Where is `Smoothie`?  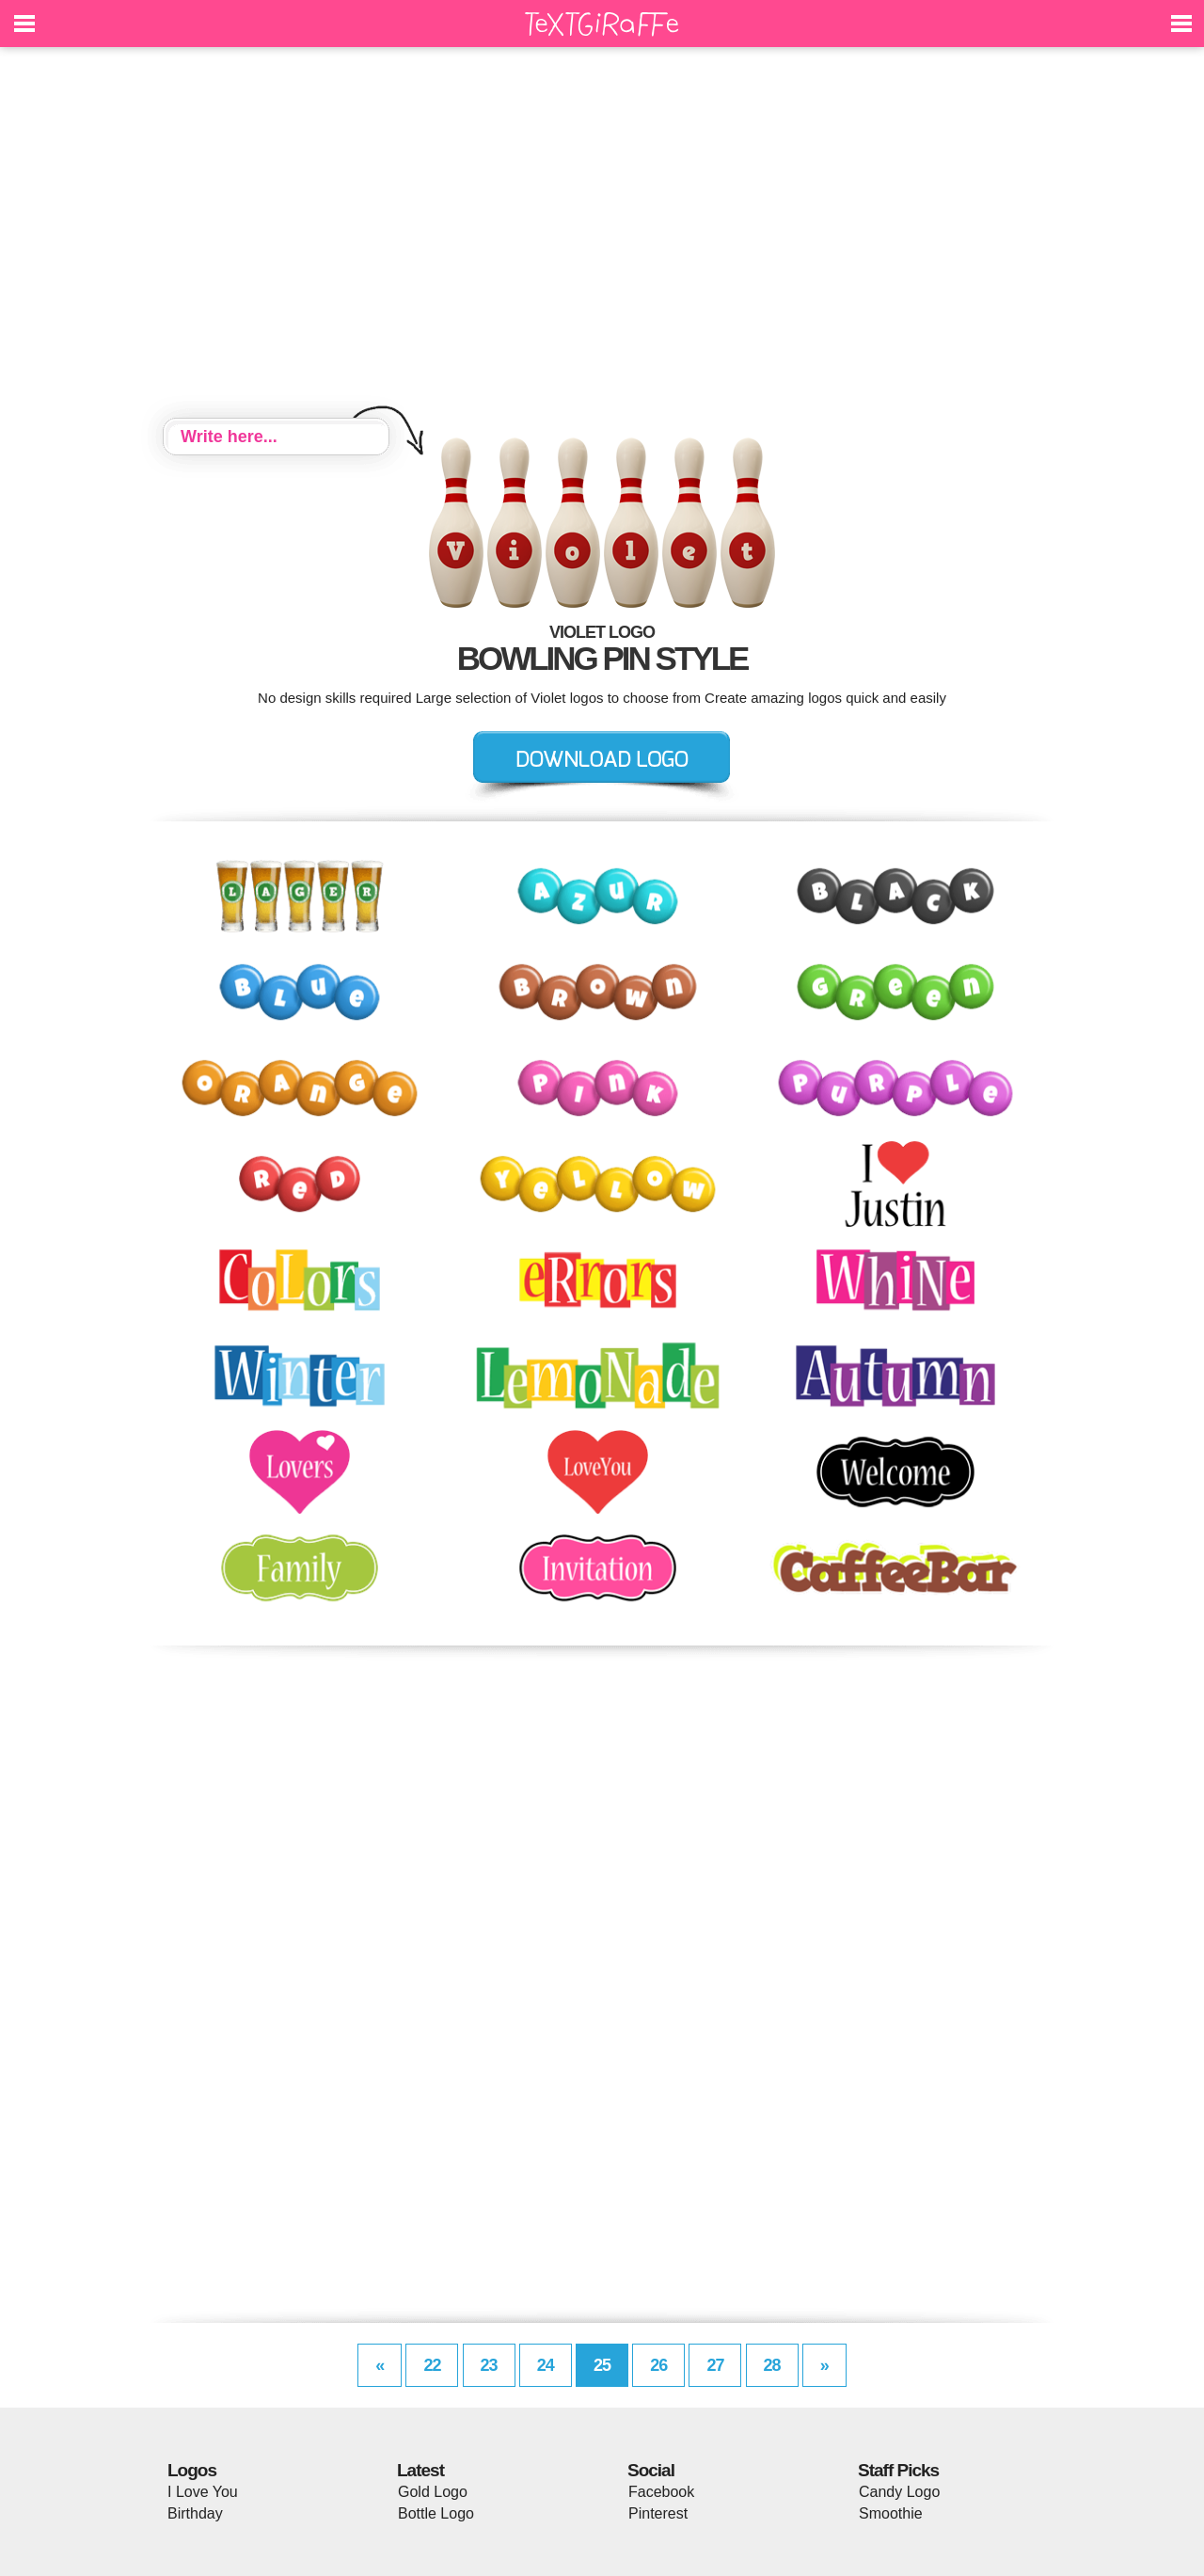 Smoothie is located at coordinates (891, 2513).